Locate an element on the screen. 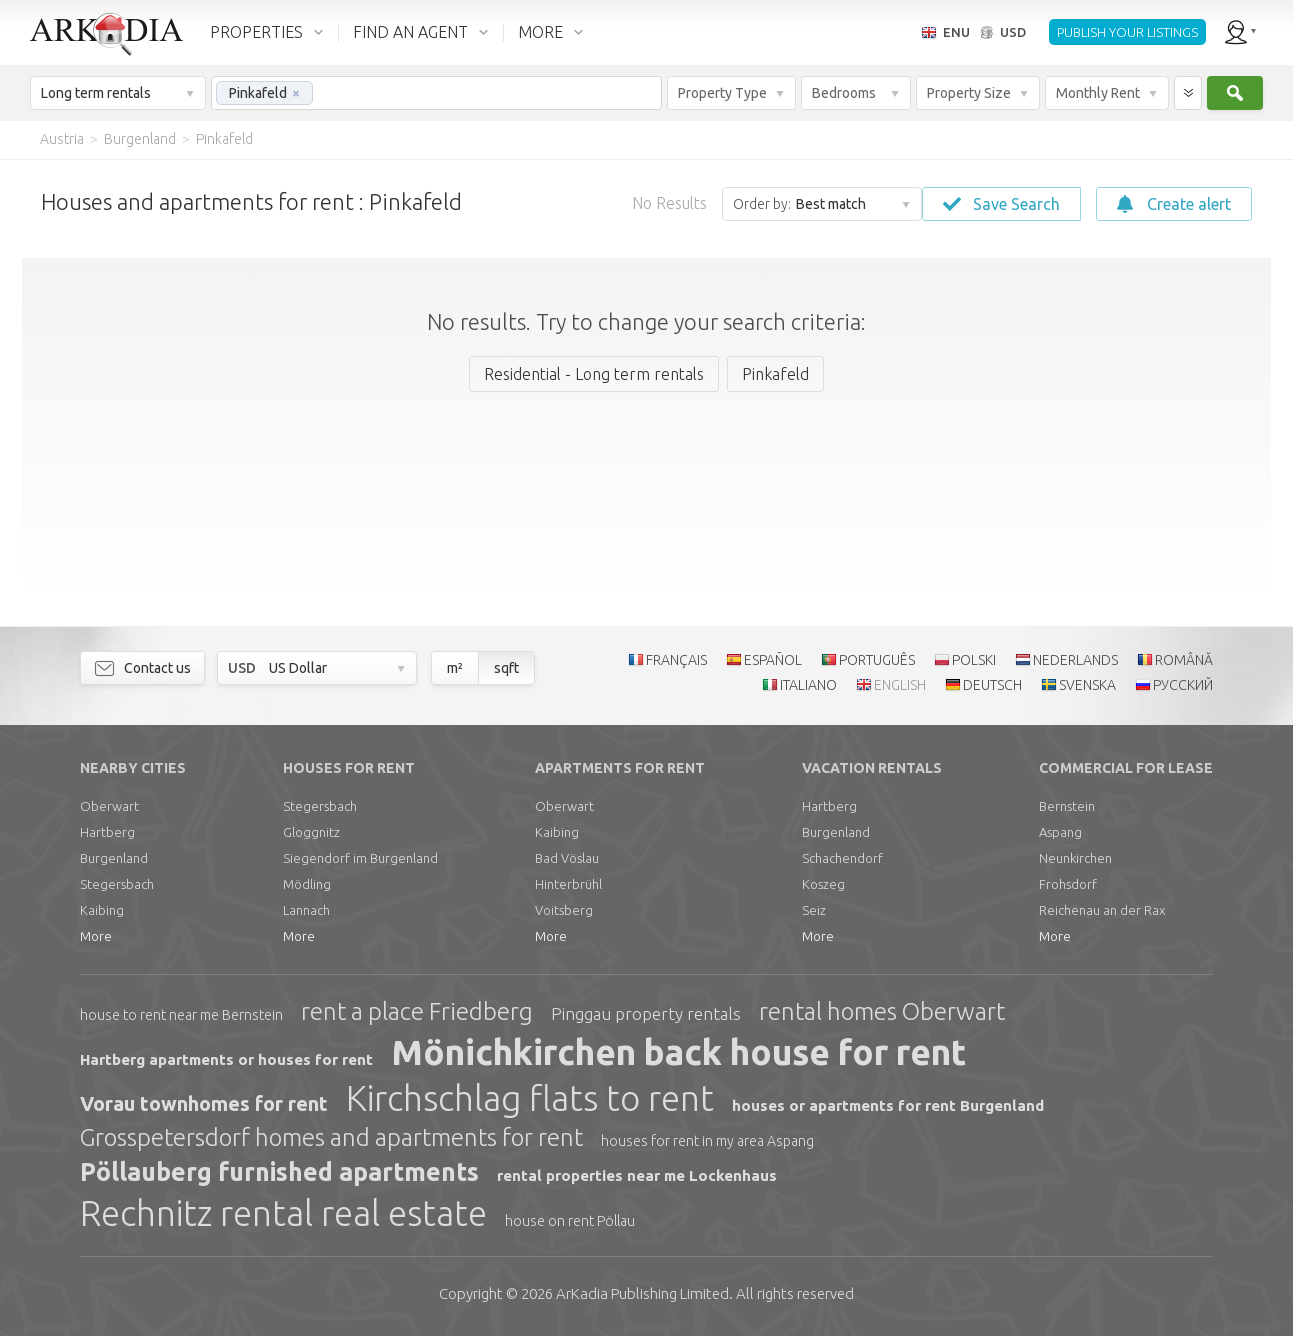  Reichenau an der Rax is located at coordinates (1102, 910).